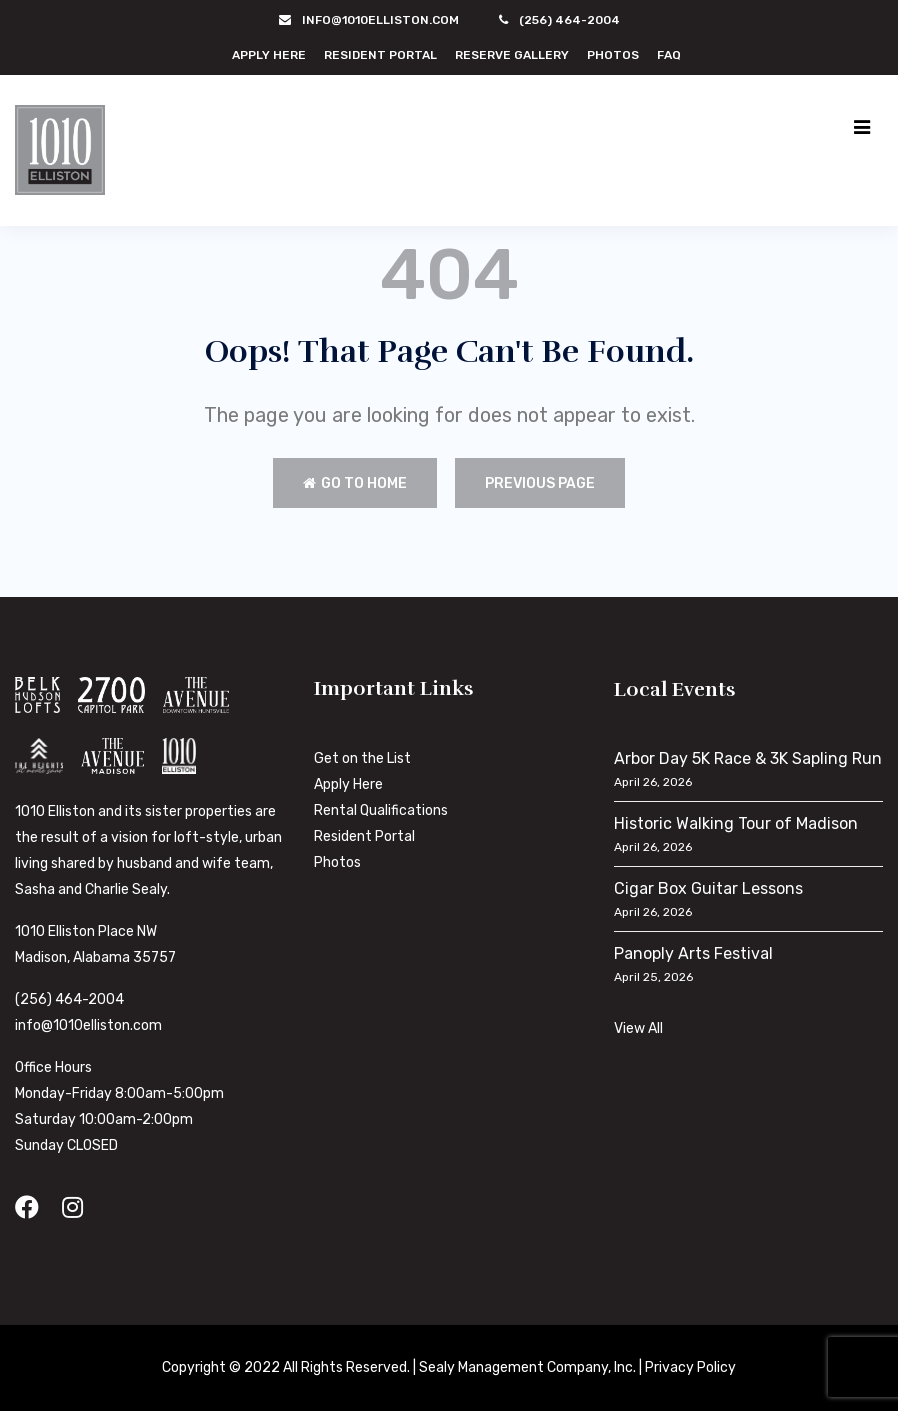 This screenshot has height=1411, width=898. I want to click on FAQ, so click(669, 55).